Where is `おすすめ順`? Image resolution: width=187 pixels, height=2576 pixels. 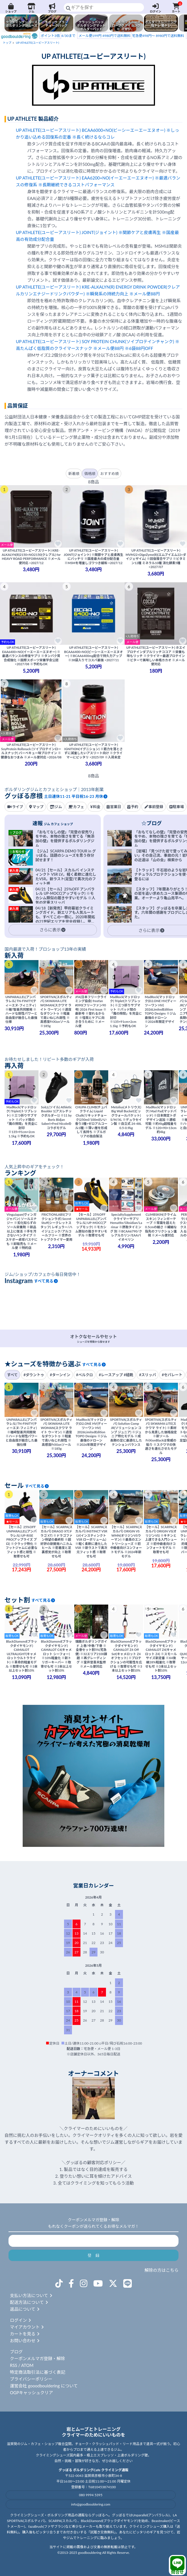 おすすめ順 is located at coordinates (109, 473).